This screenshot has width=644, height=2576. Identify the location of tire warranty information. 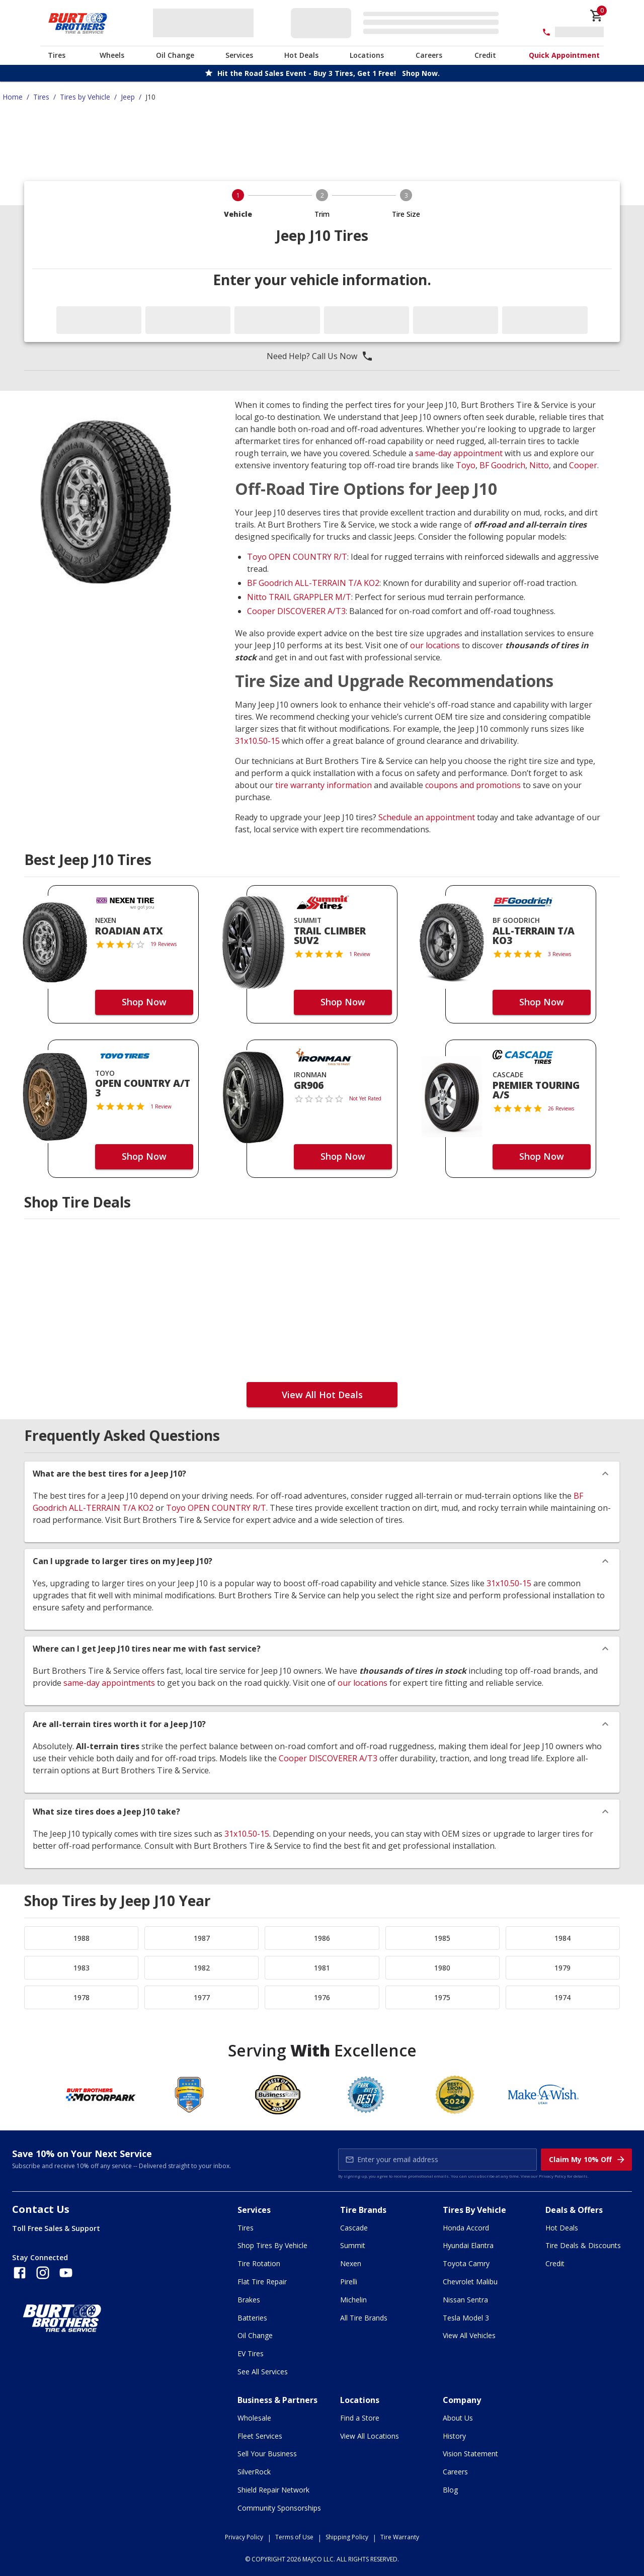
(323, 785).